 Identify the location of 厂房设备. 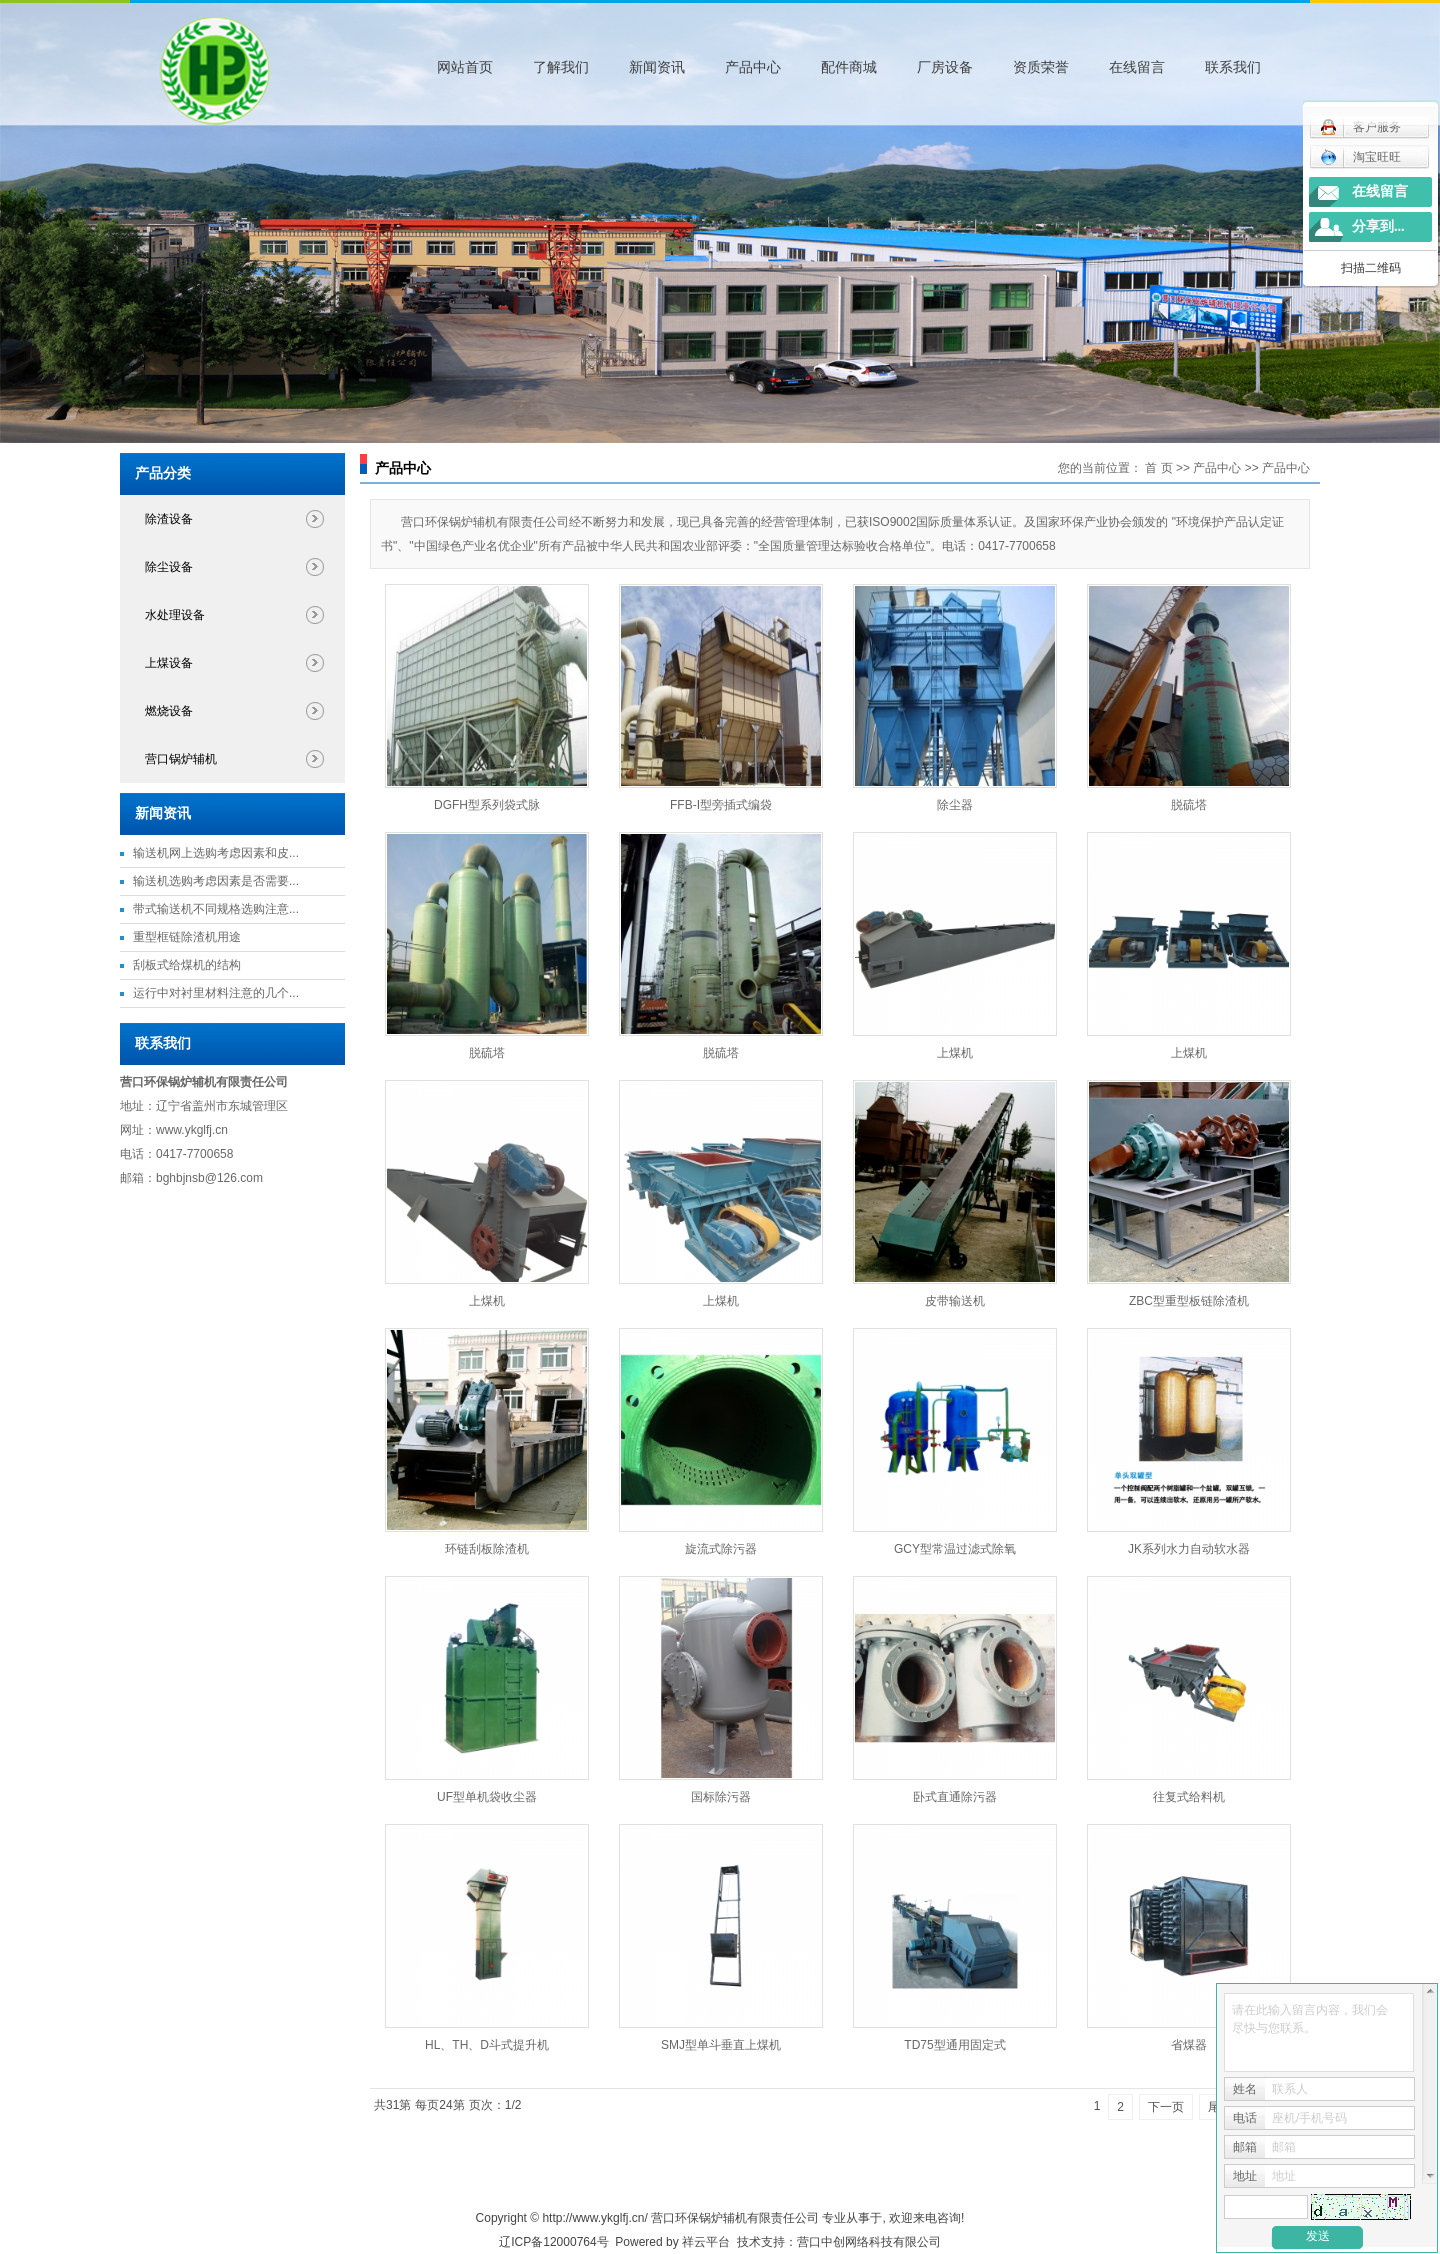
(945, 67).